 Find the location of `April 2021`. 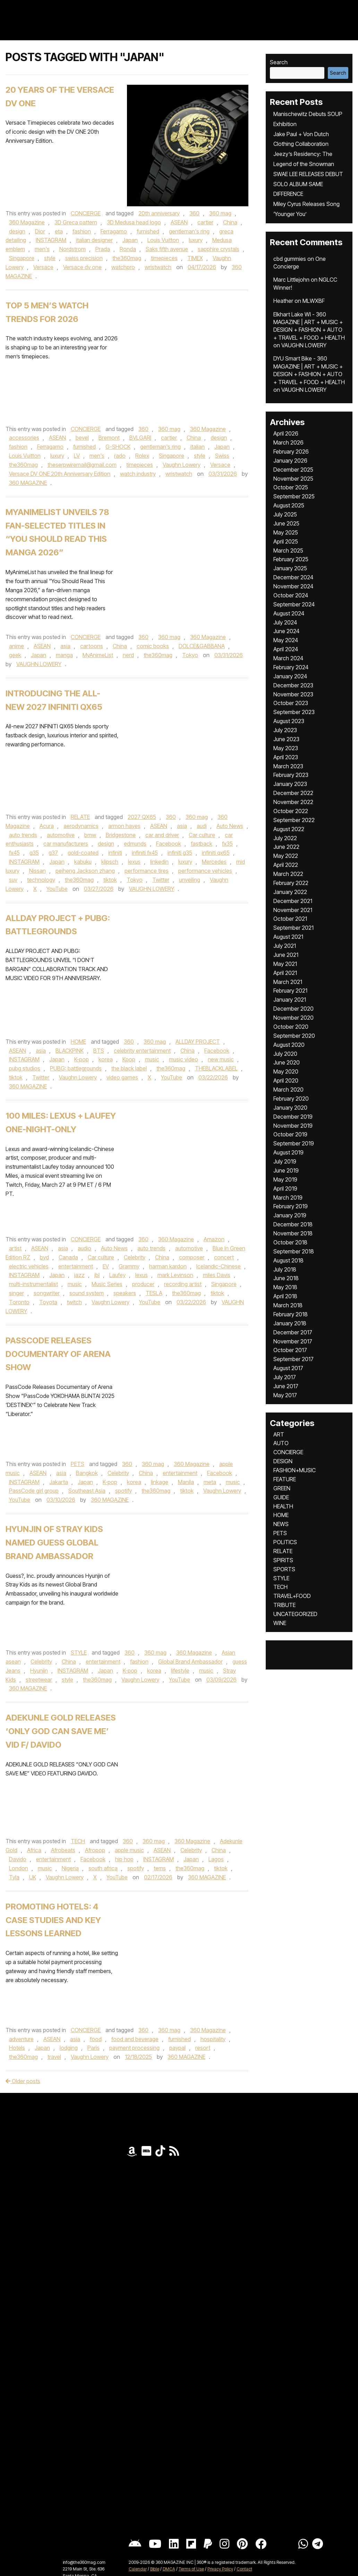

April 2021 is located at coordinates (285, 972).